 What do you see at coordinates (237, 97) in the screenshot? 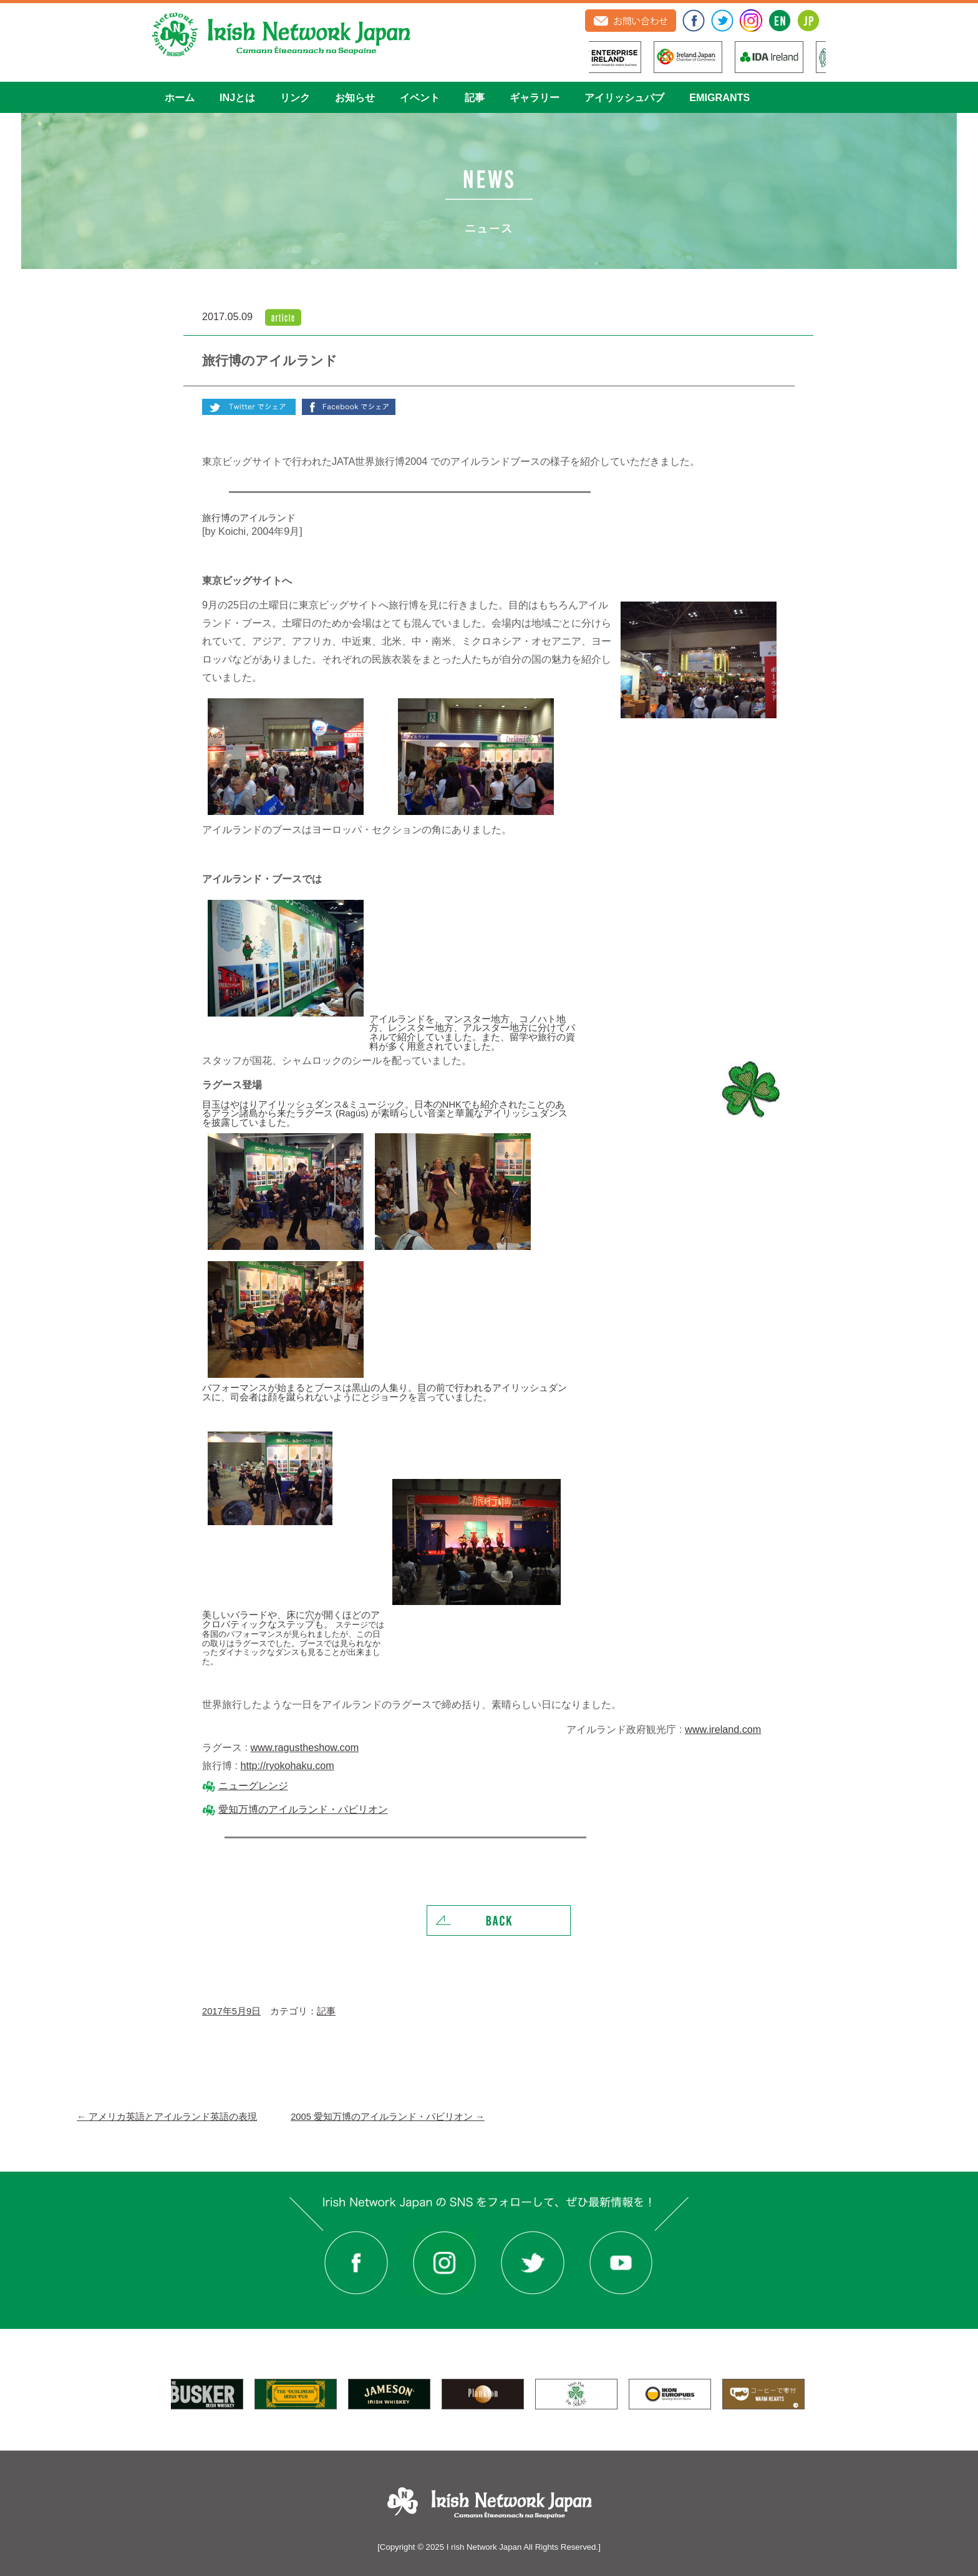
I see `INJとは` at bounding box center [237, 97].